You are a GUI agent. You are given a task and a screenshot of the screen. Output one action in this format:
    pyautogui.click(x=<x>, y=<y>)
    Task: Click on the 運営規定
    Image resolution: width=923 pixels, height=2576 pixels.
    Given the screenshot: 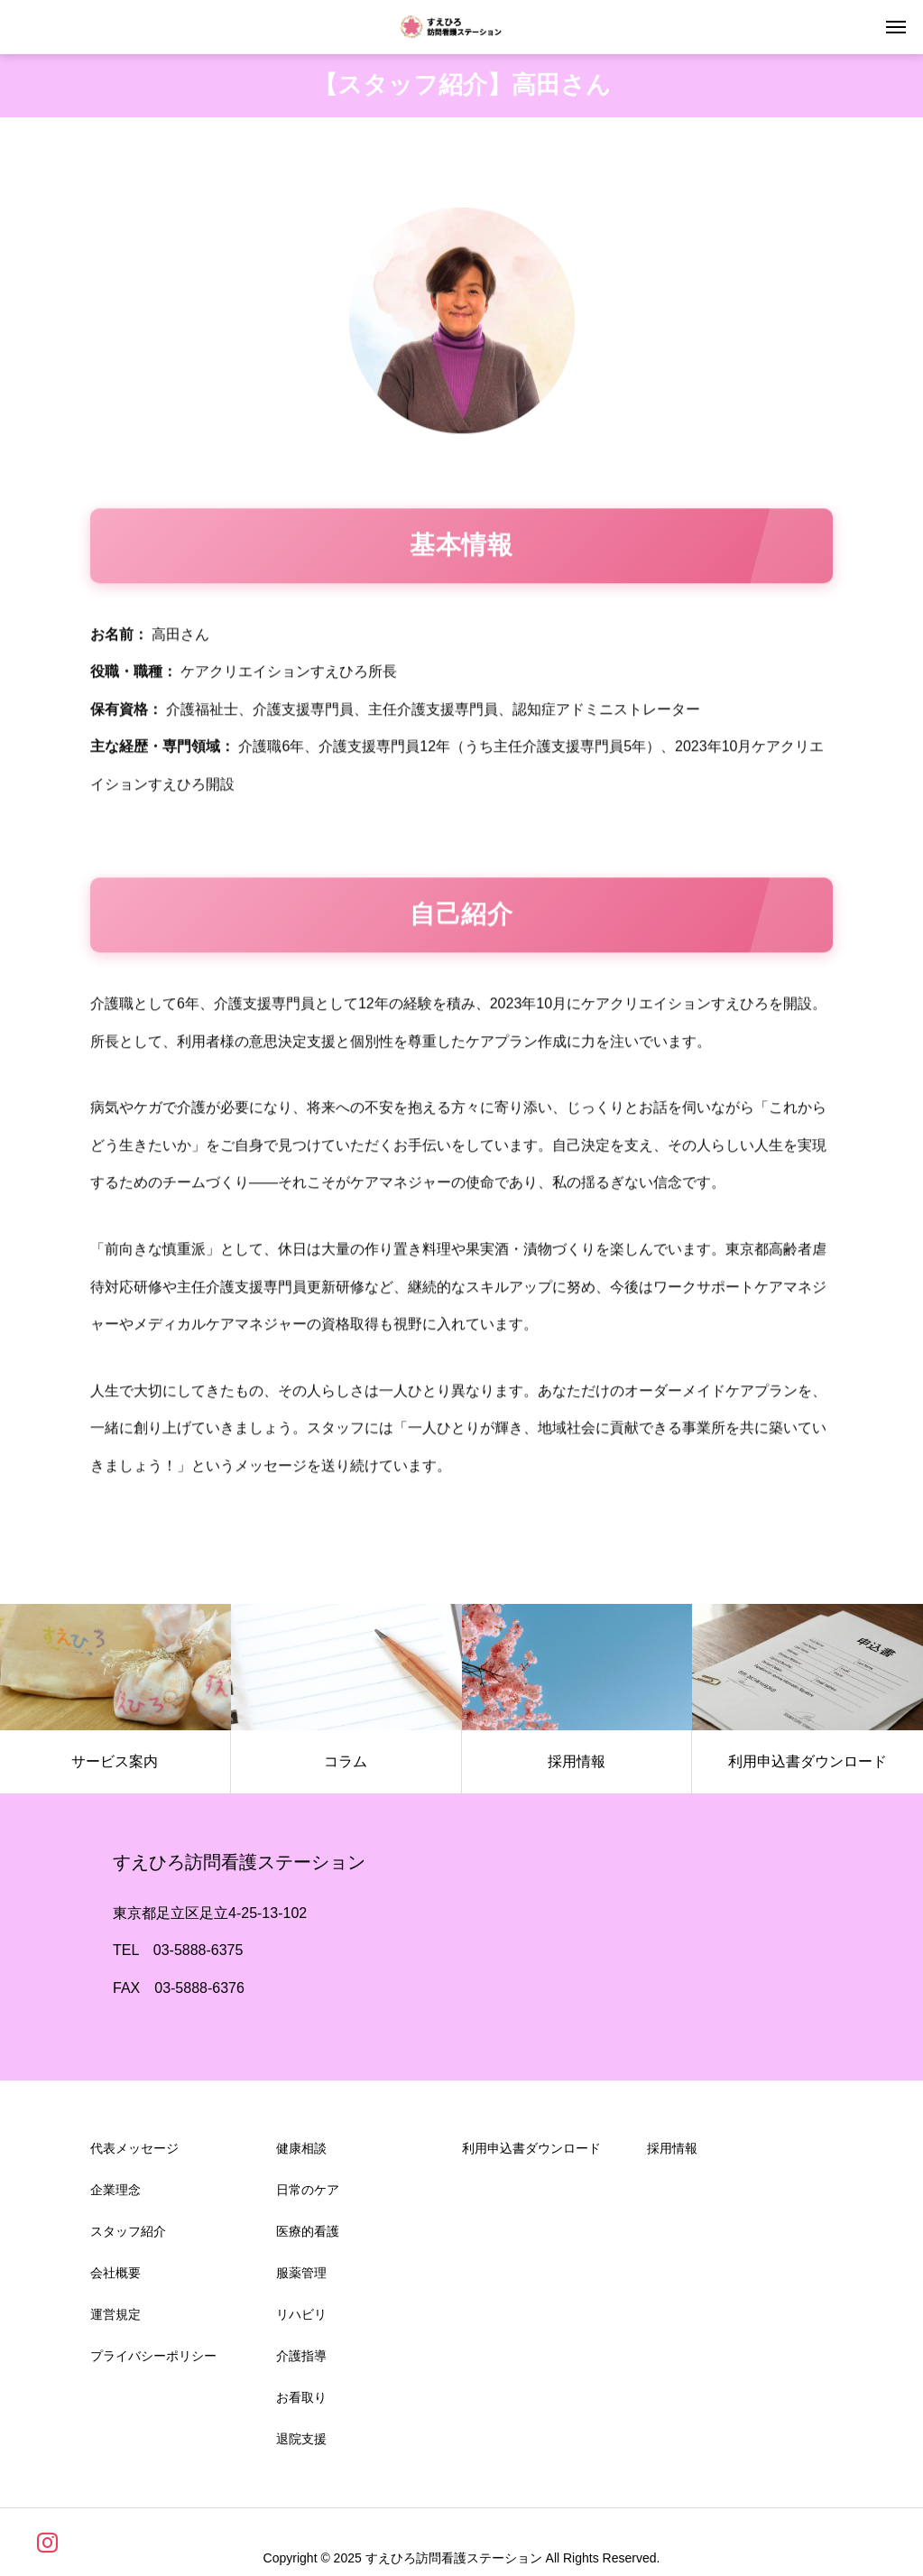 What is the action you would take?
    pyautogui.click(x=115, y=2319)
    